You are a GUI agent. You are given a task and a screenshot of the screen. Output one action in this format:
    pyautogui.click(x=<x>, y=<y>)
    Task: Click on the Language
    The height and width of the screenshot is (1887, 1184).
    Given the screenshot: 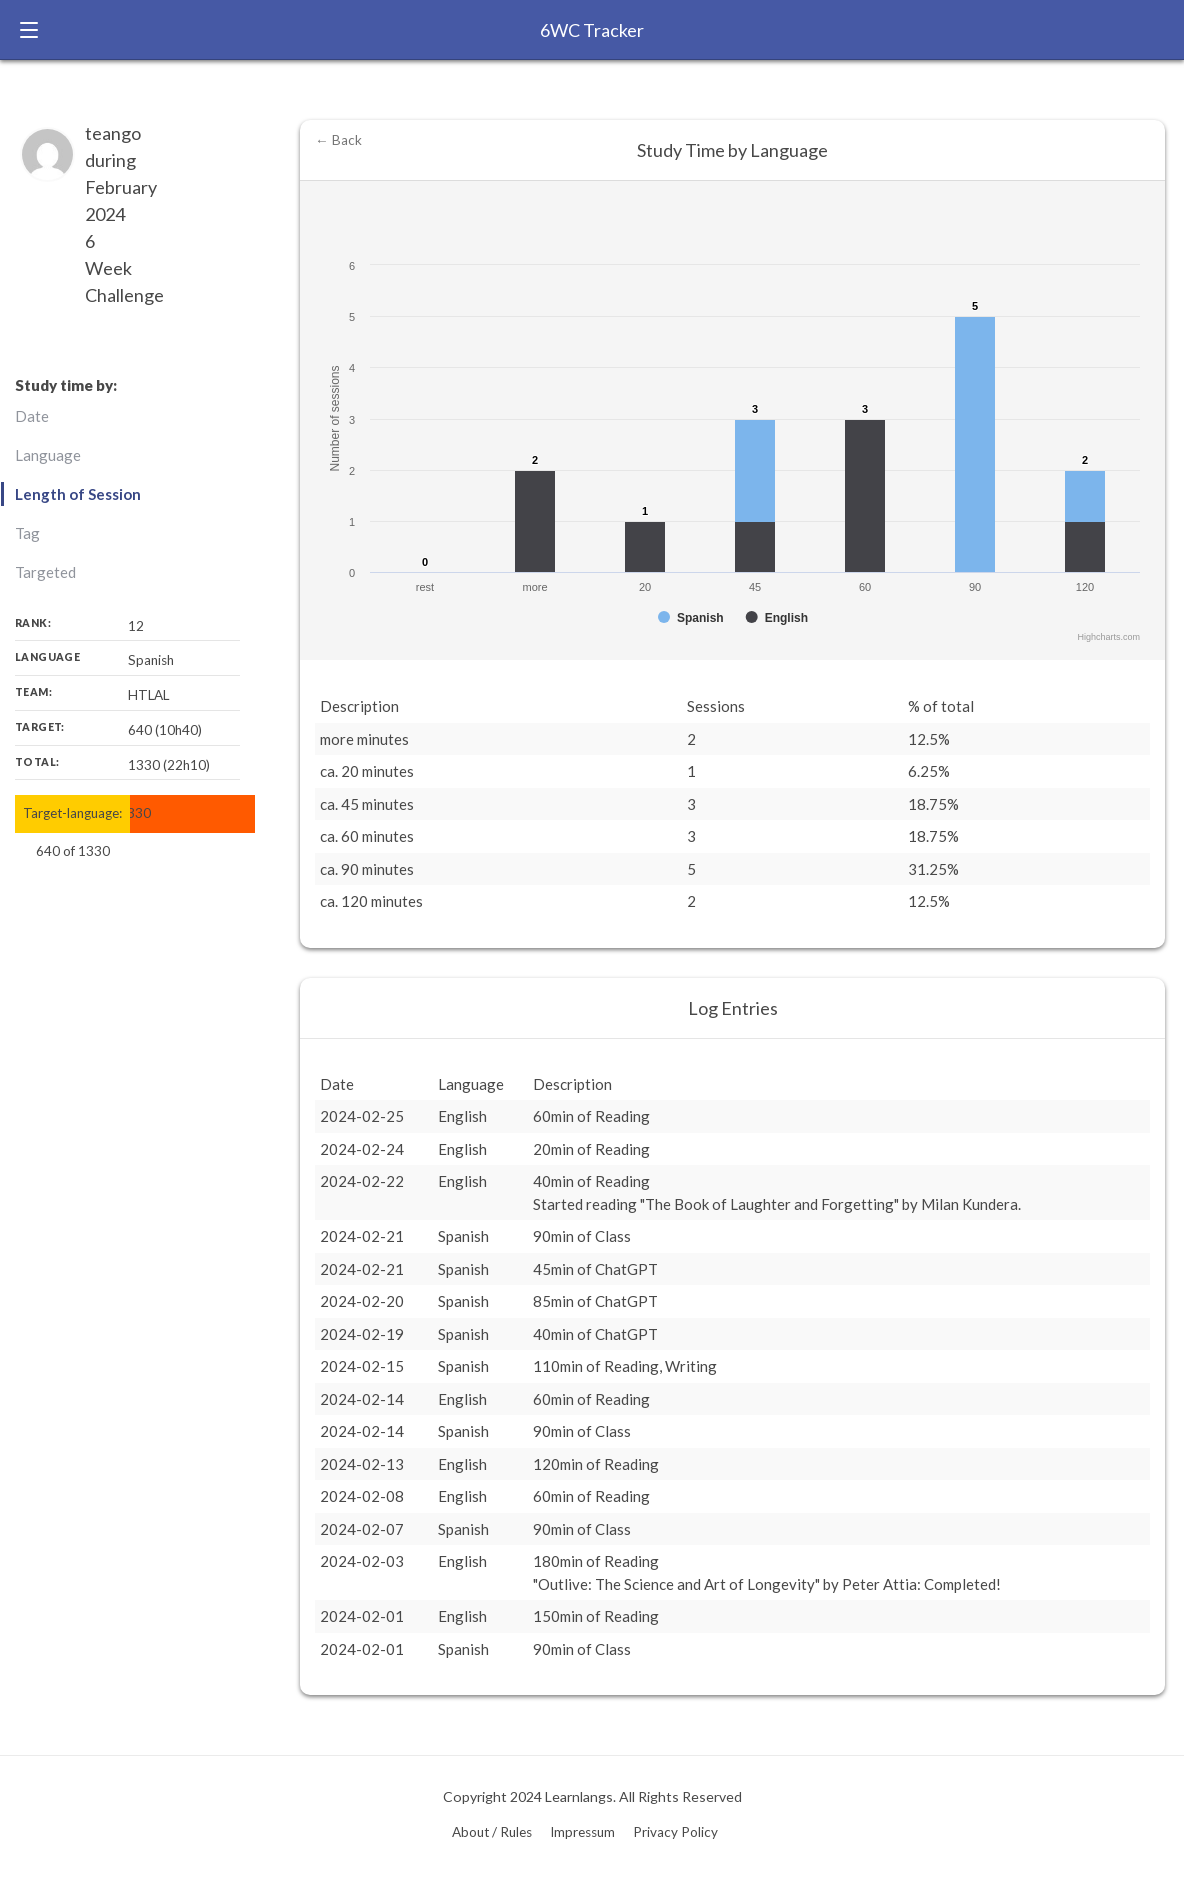 What is the action you would take?
    pyautogui.click(x=48, y=455)
    